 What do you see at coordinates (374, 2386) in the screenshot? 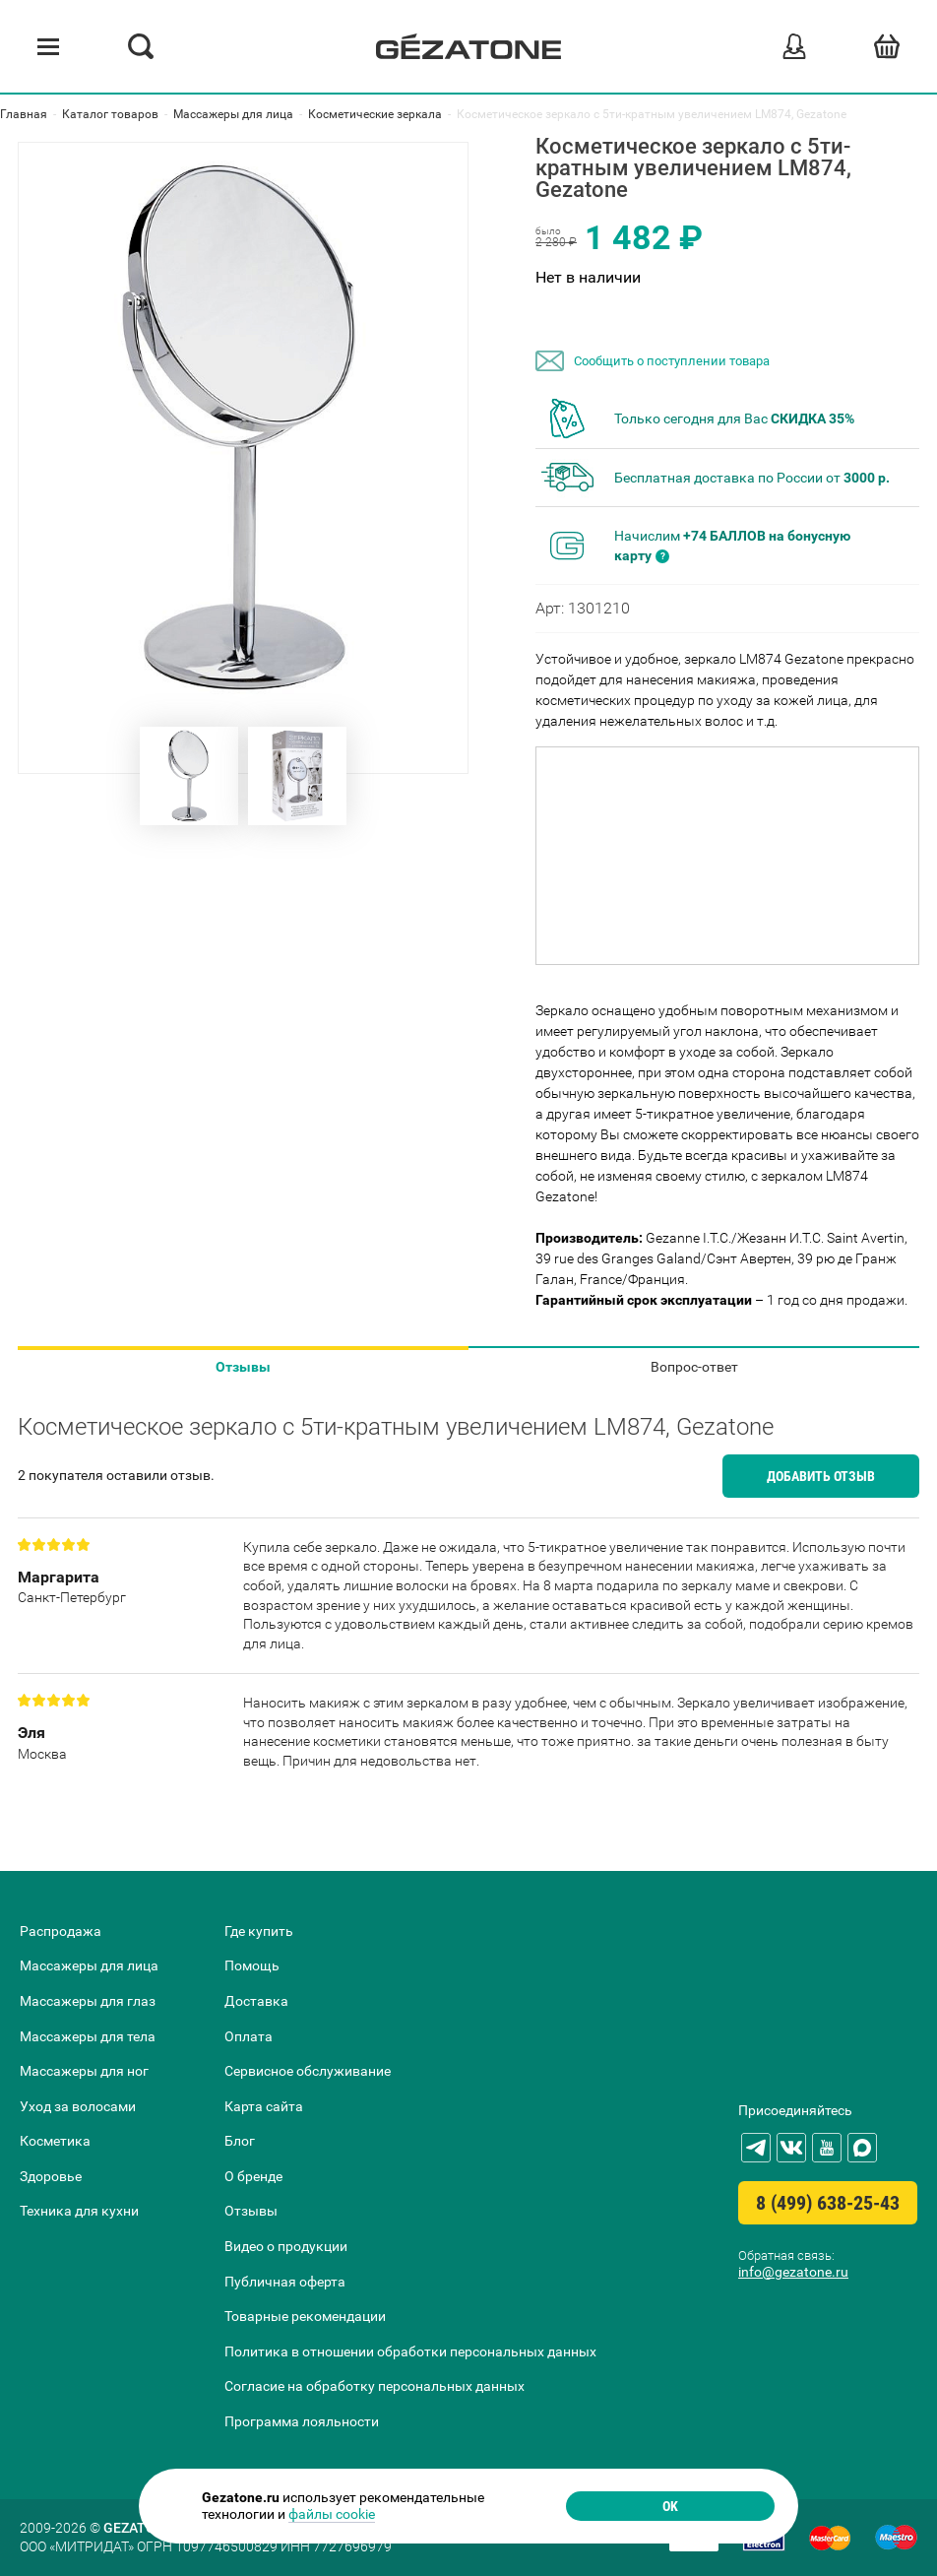
I see `Согласие на обработку персональных данных` at bounding box center [374, 2386].